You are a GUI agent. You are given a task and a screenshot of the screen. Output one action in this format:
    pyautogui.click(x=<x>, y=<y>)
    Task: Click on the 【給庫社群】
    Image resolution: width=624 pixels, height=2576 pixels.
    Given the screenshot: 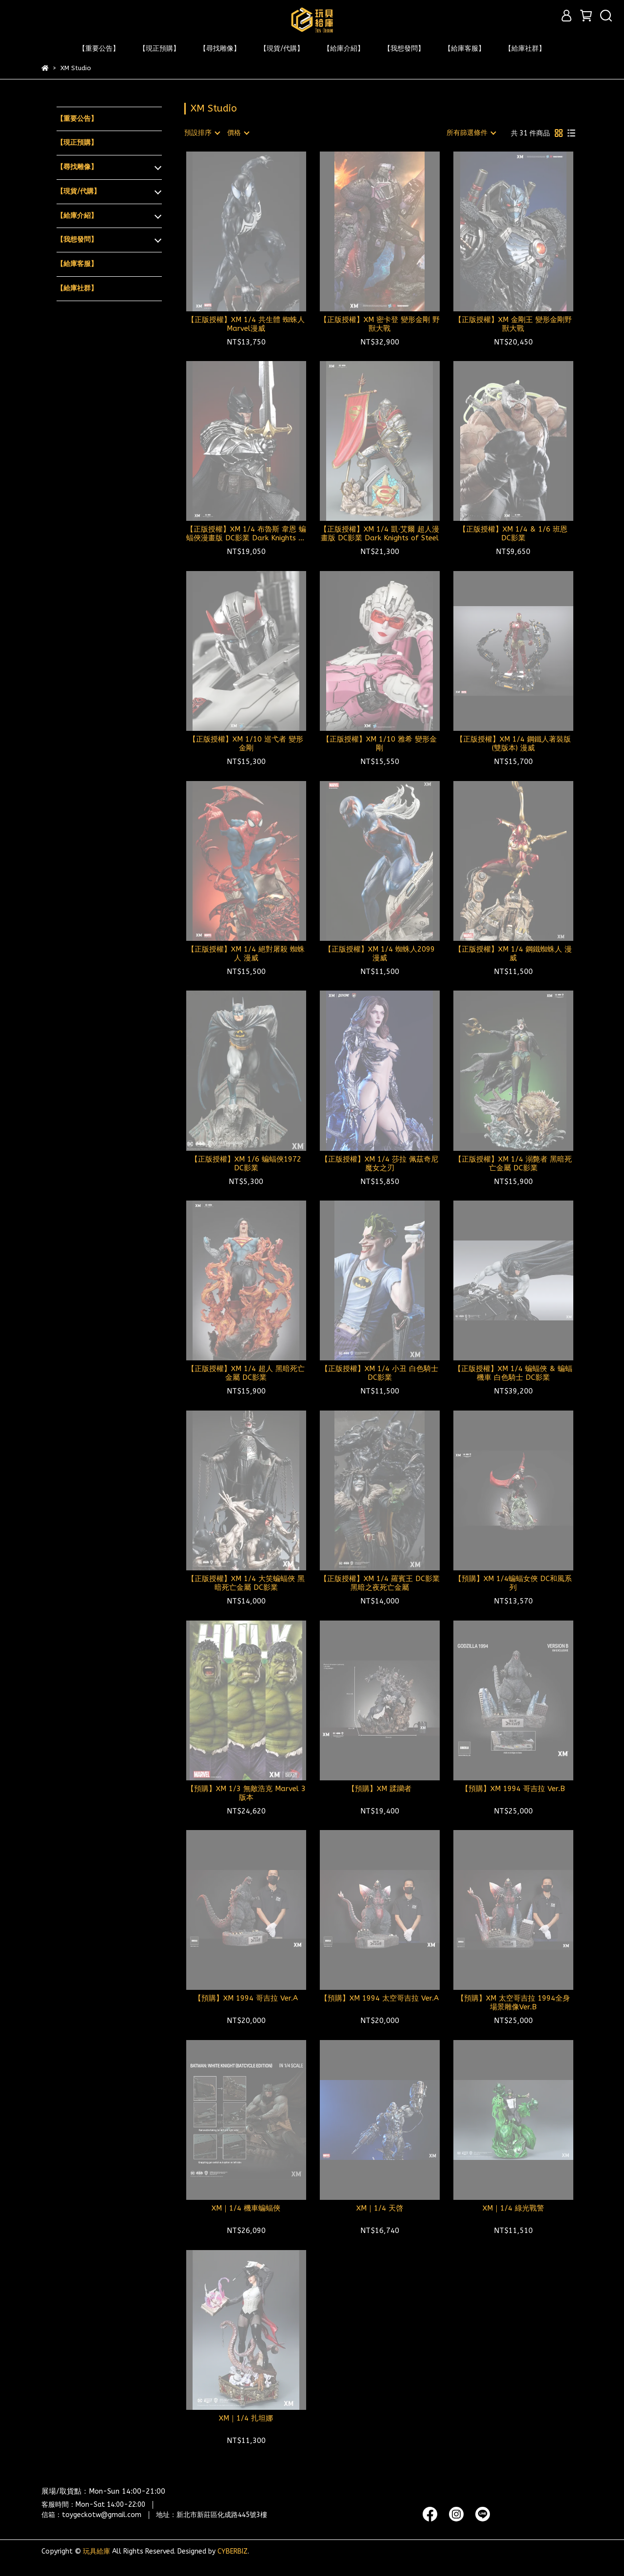 What is the action you would take?
    pyautogui.click(x=525, y=48)
    